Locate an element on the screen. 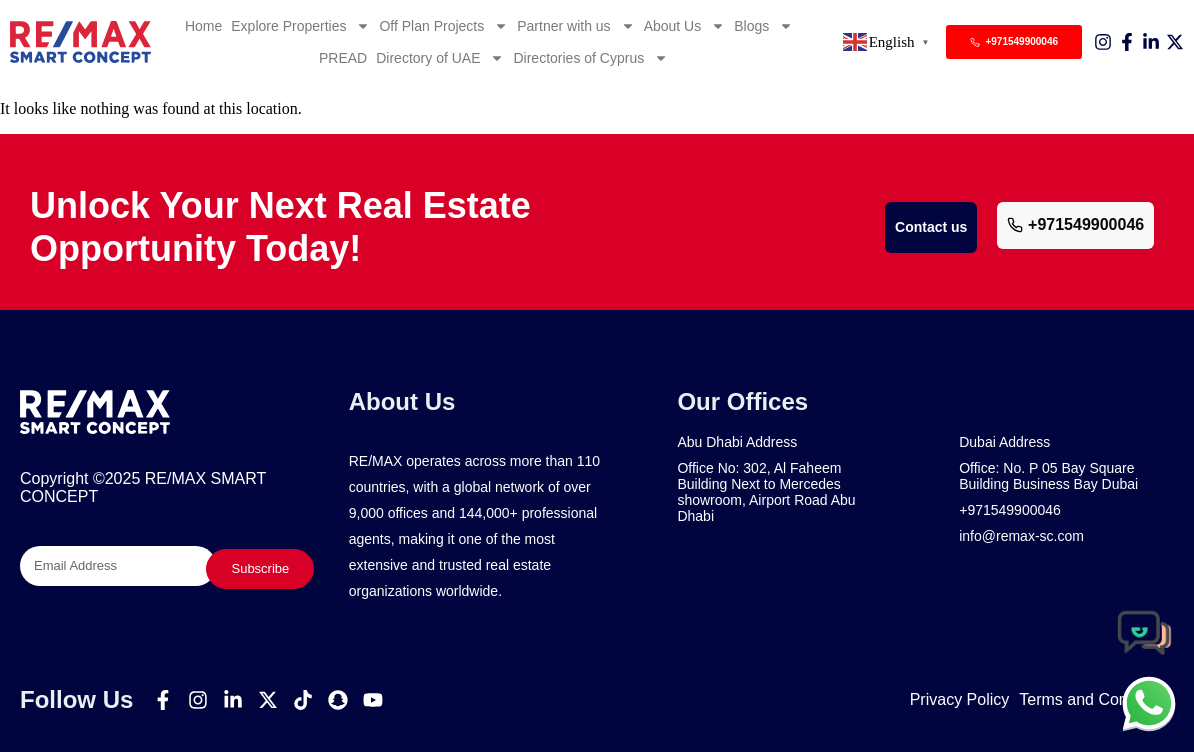 The width and height of the screenshot is (1194, 752). PREAD is located at coordinates (343, 58).